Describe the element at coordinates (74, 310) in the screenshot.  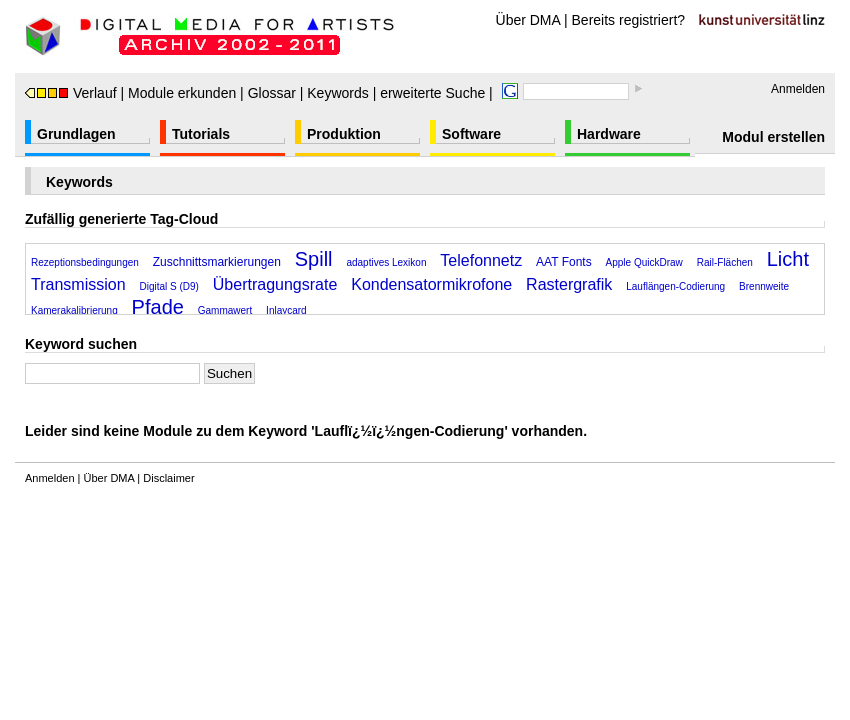
I see `Kamerakalibrierung` at that location.